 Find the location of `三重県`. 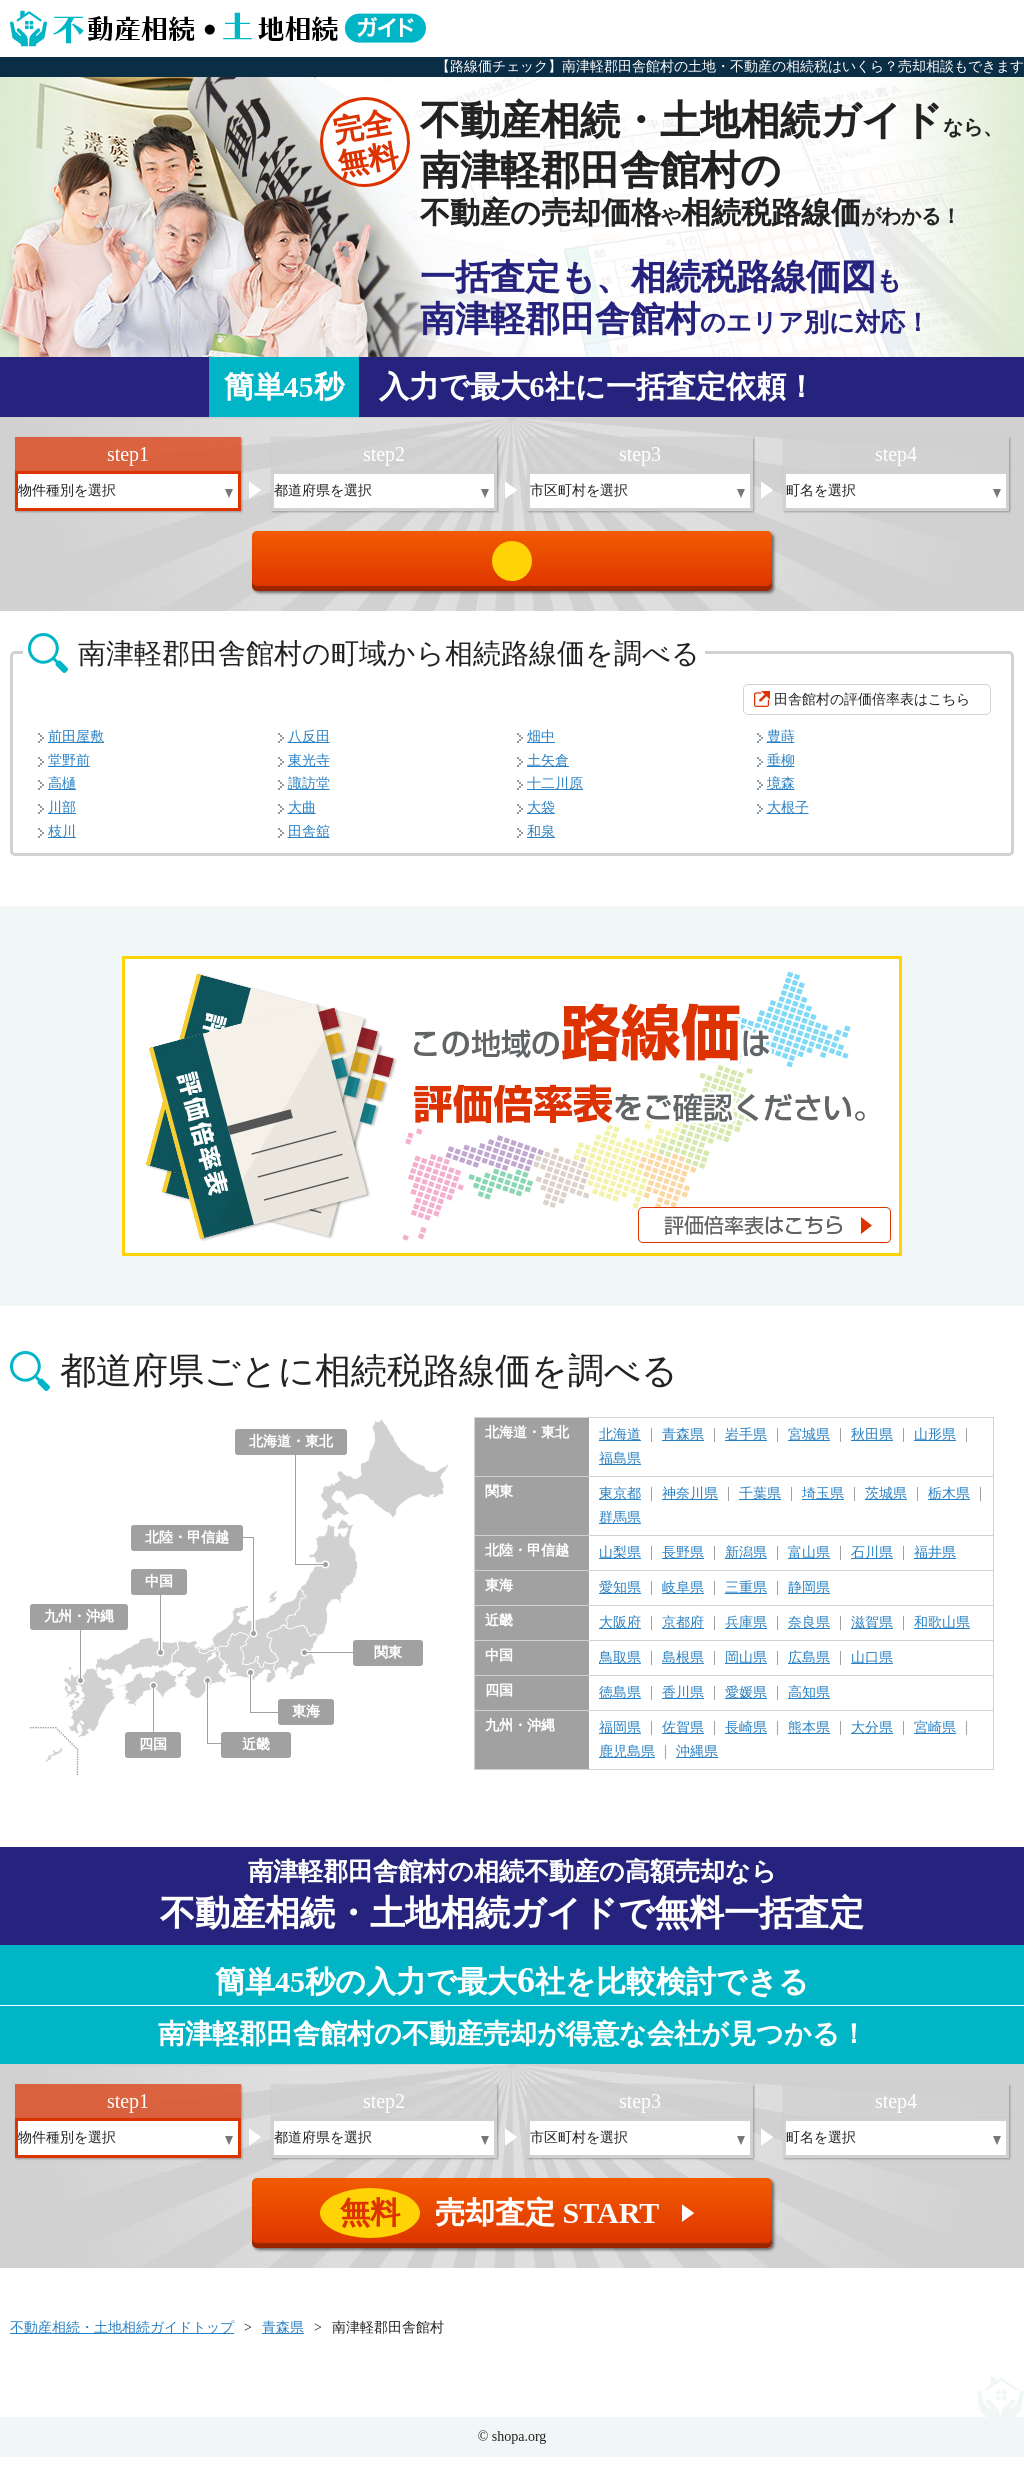

三重県 is located at coordinates (746, 1598).